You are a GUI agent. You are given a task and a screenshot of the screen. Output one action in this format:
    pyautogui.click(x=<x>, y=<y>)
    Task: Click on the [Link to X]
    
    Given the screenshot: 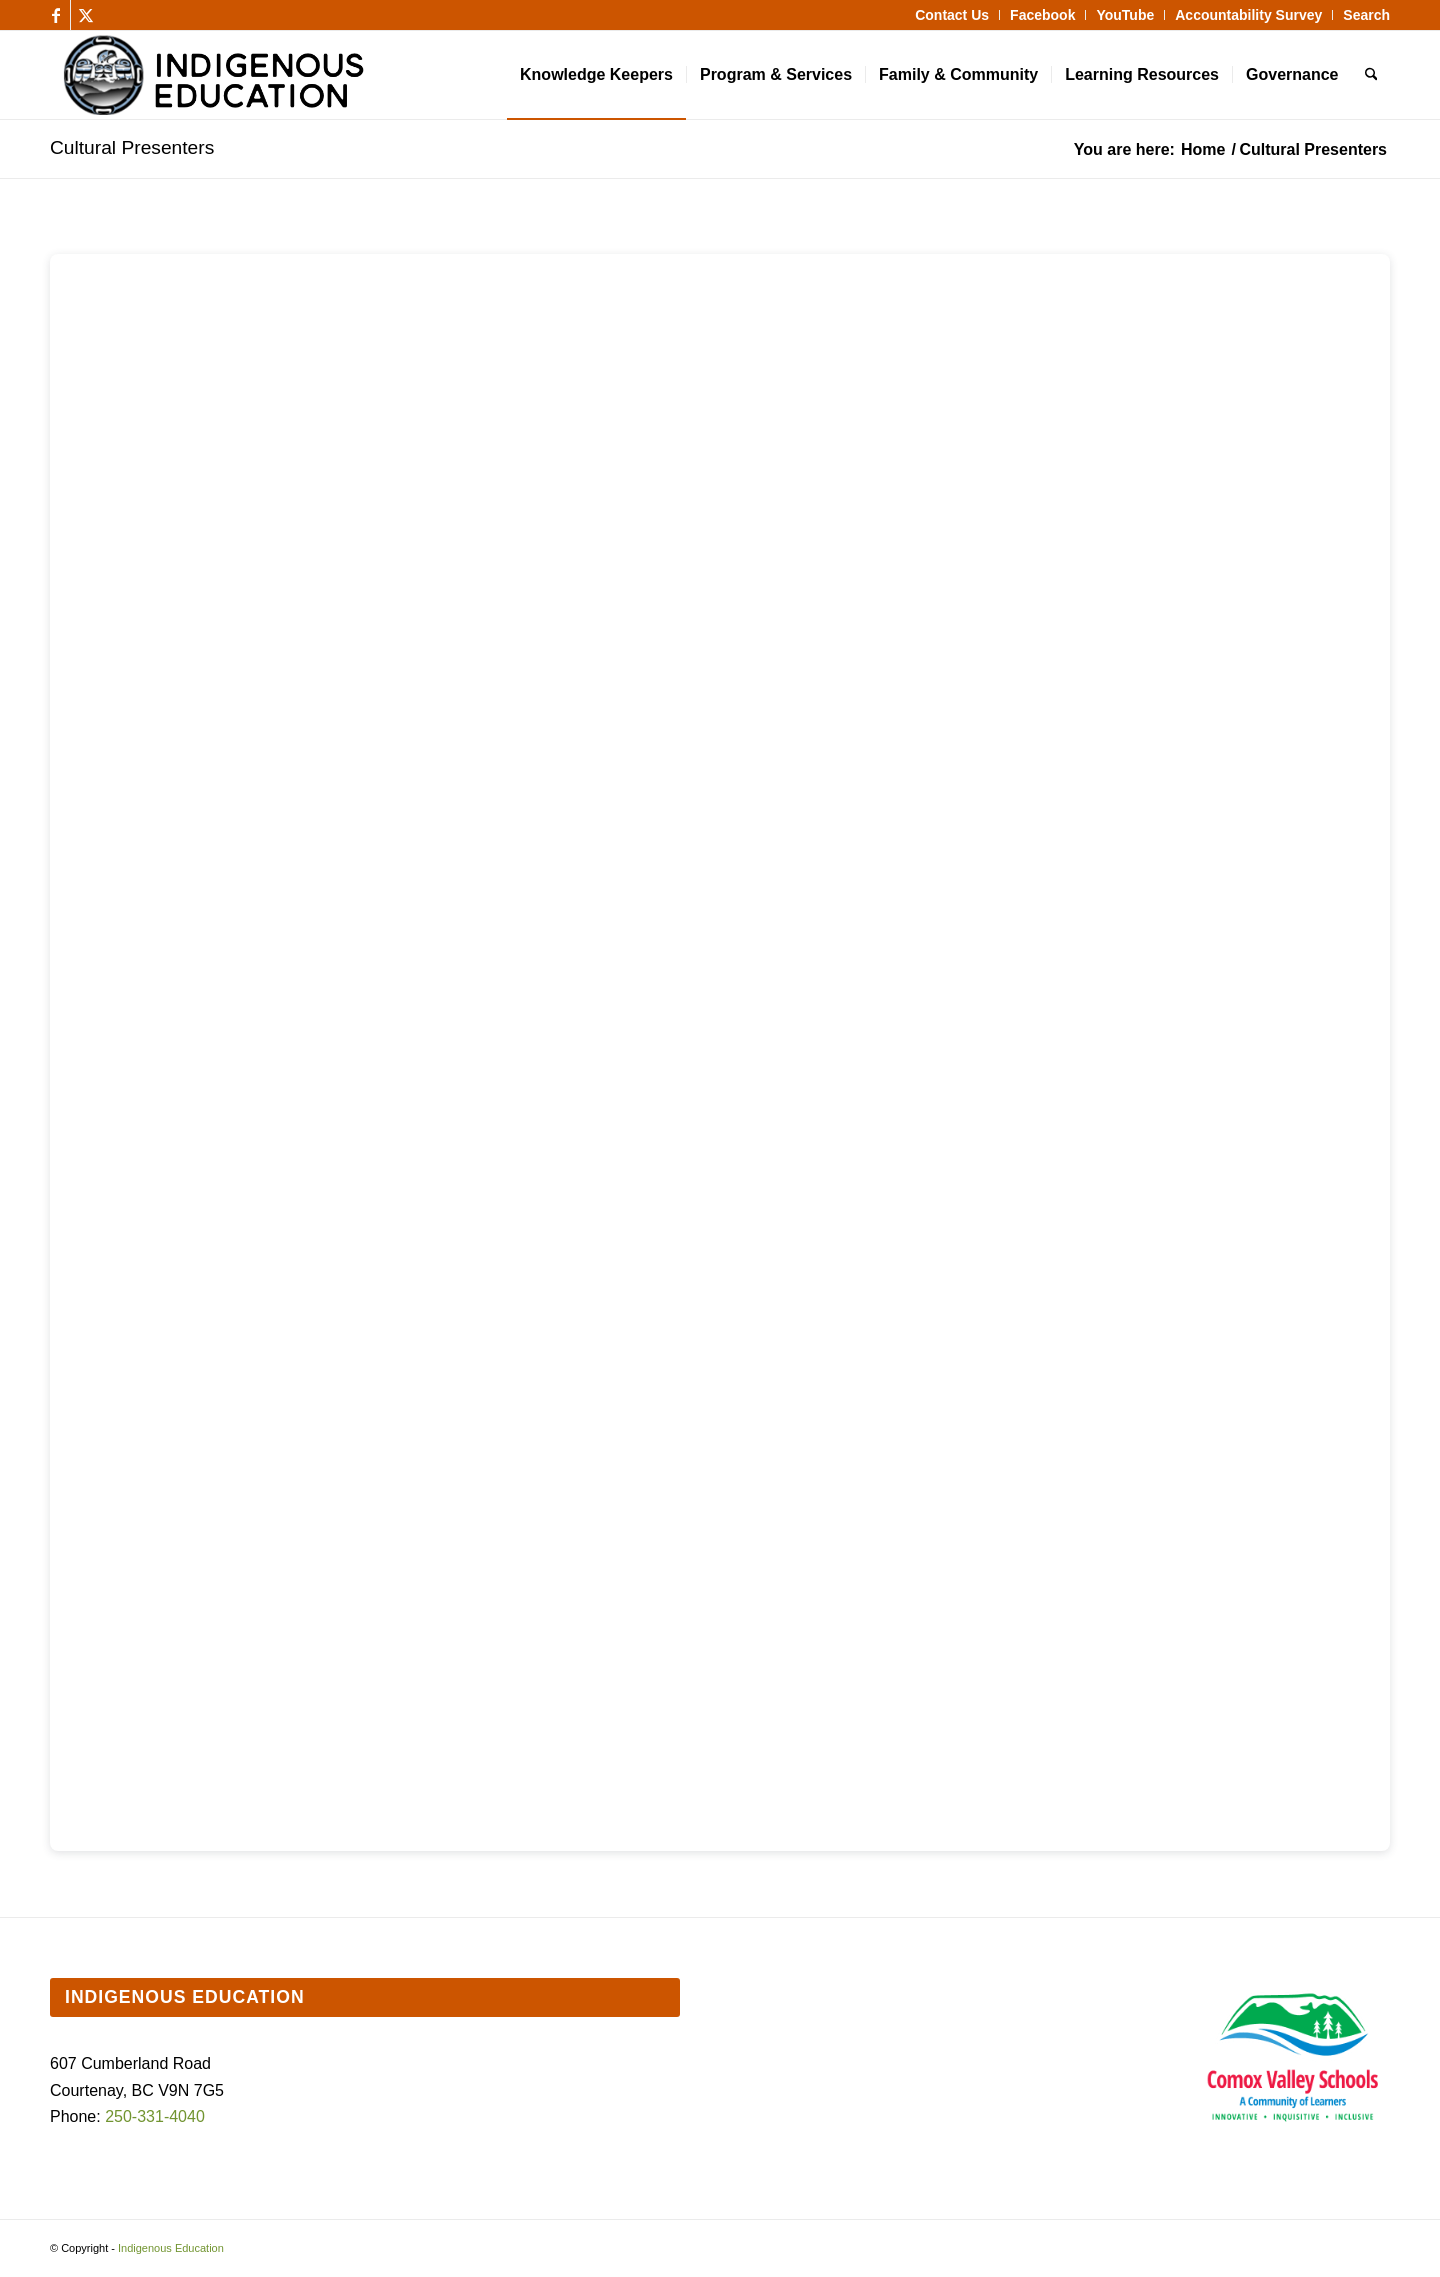 What is the action you would take?
    pyautogui.click(x=86, y=15)
    